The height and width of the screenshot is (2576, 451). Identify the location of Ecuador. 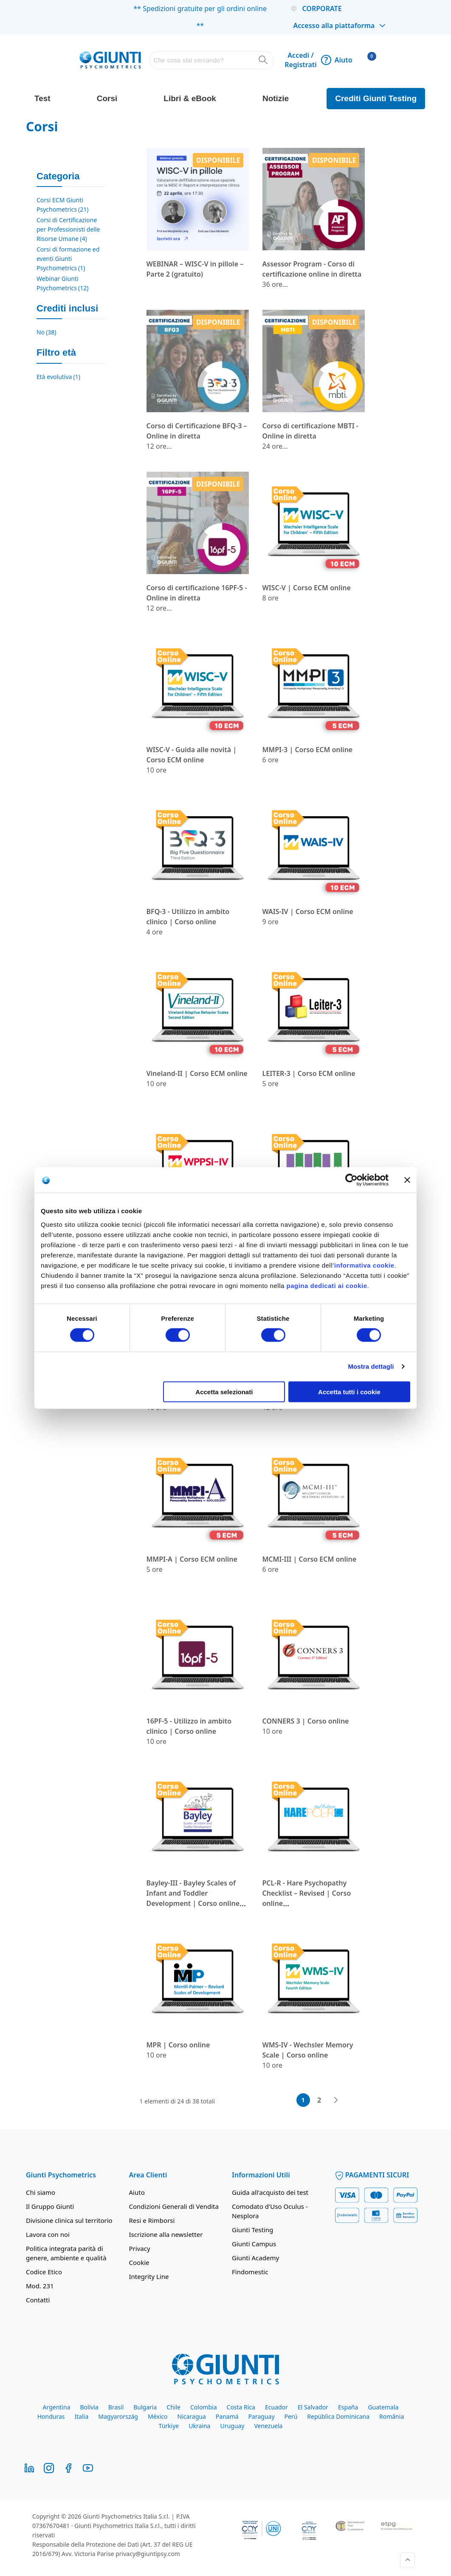
(276, 2407).